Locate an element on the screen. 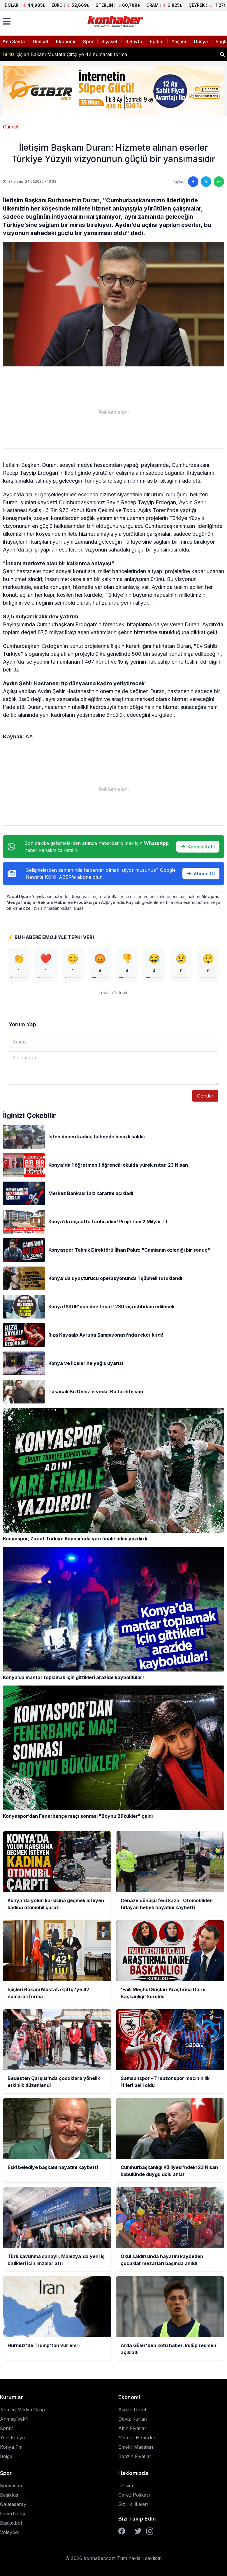 The width and height of the screenshot is (227, 2576). Voleybol is located at coordinates (9, 2532).